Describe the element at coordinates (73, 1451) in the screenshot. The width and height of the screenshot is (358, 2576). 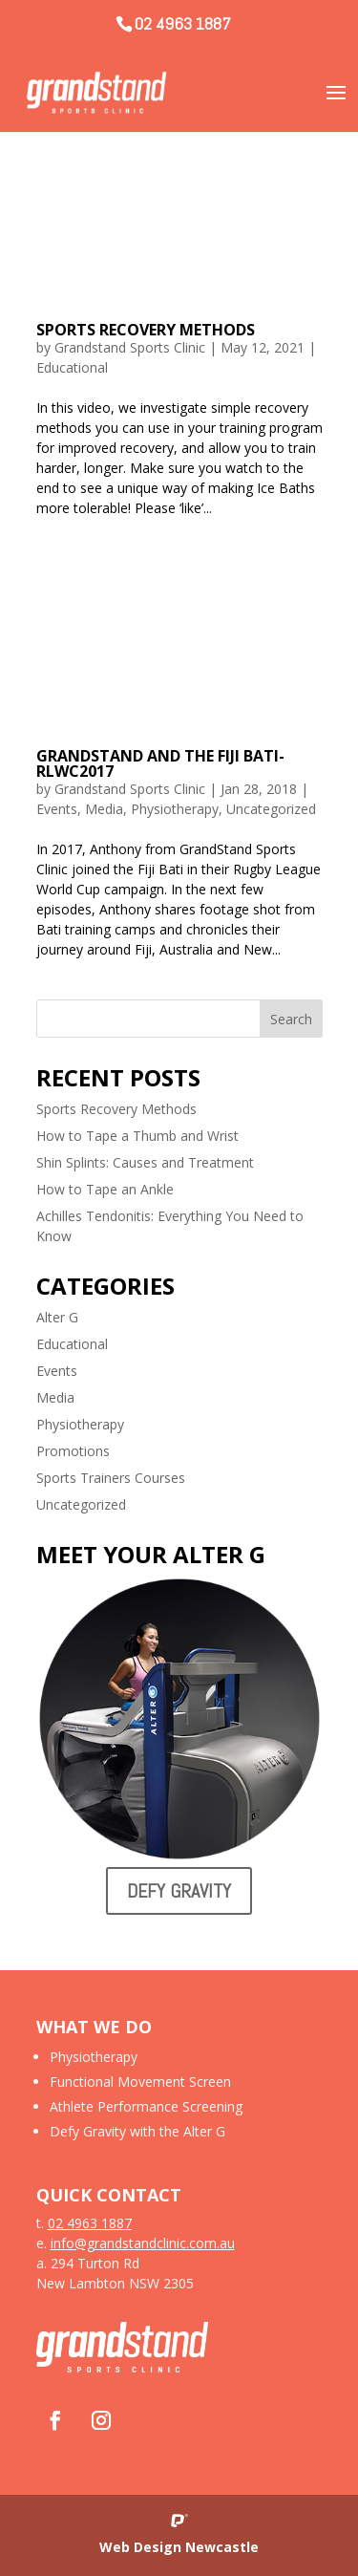
I see `Promotions` at that location.